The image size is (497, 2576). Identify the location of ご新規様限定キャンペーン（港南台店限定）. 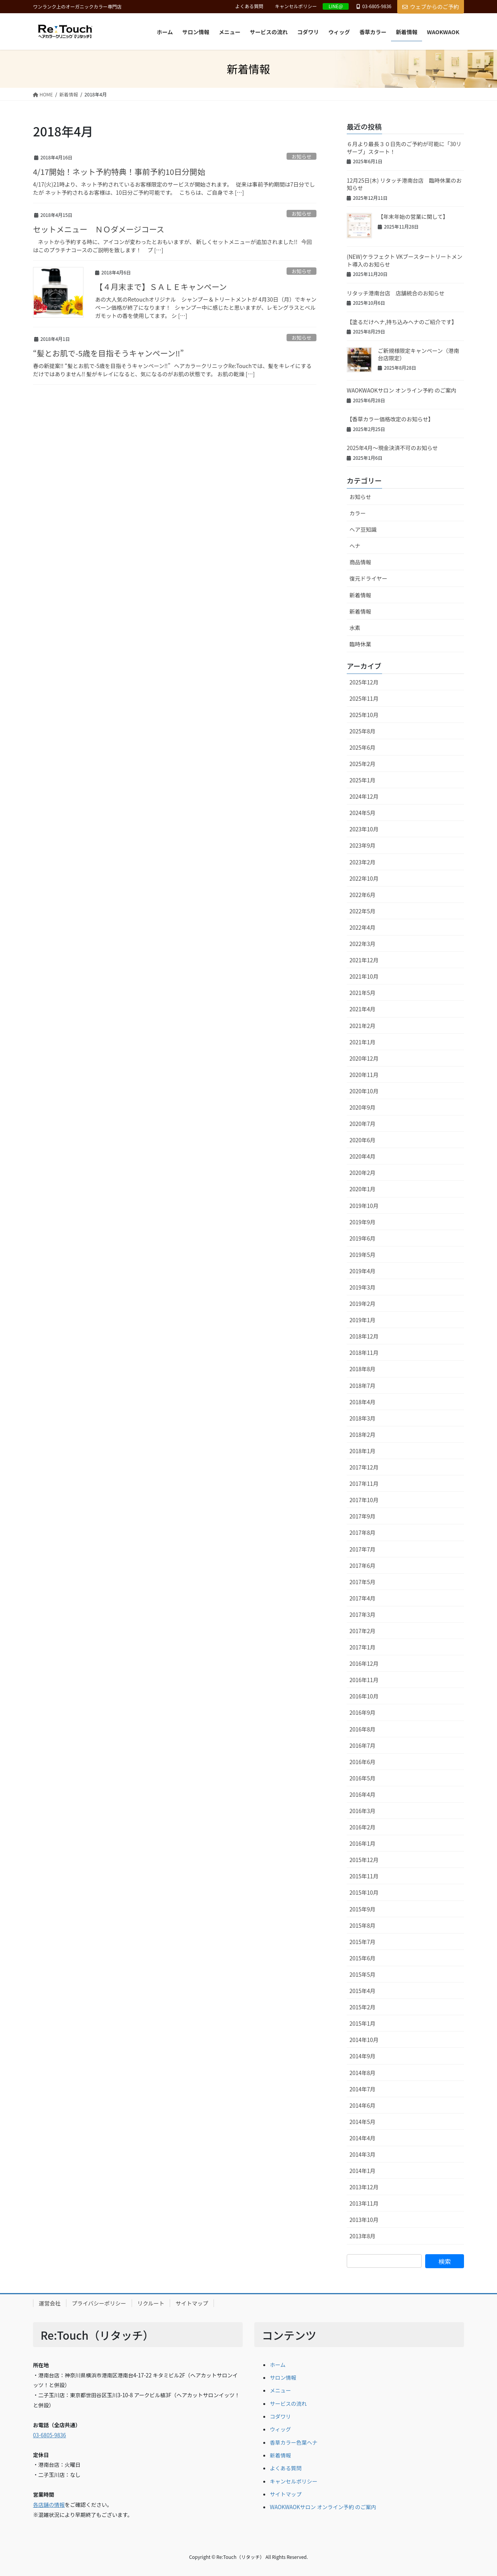
(418, 354).